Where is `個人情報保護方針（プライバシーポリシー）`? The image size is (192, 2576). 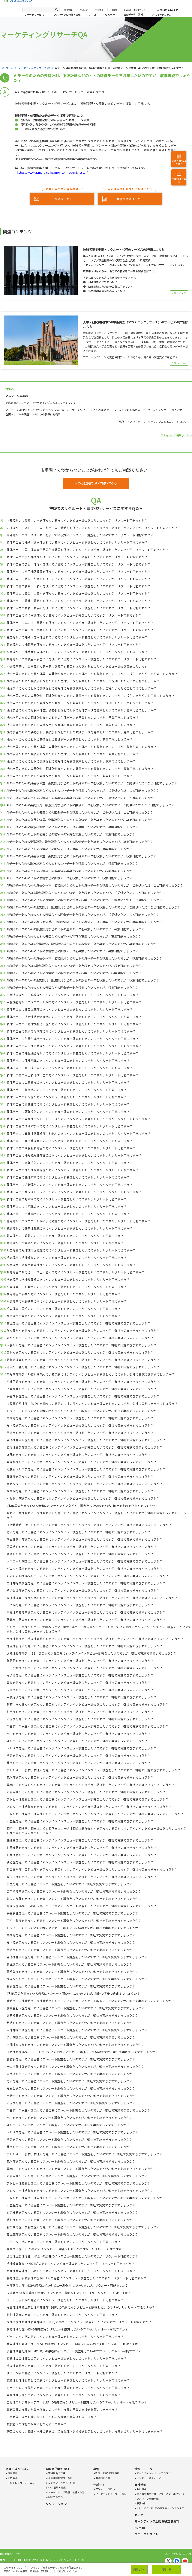 個人情報保護方針（プライバシーポリシー） is located at coordinates (160, 2494).